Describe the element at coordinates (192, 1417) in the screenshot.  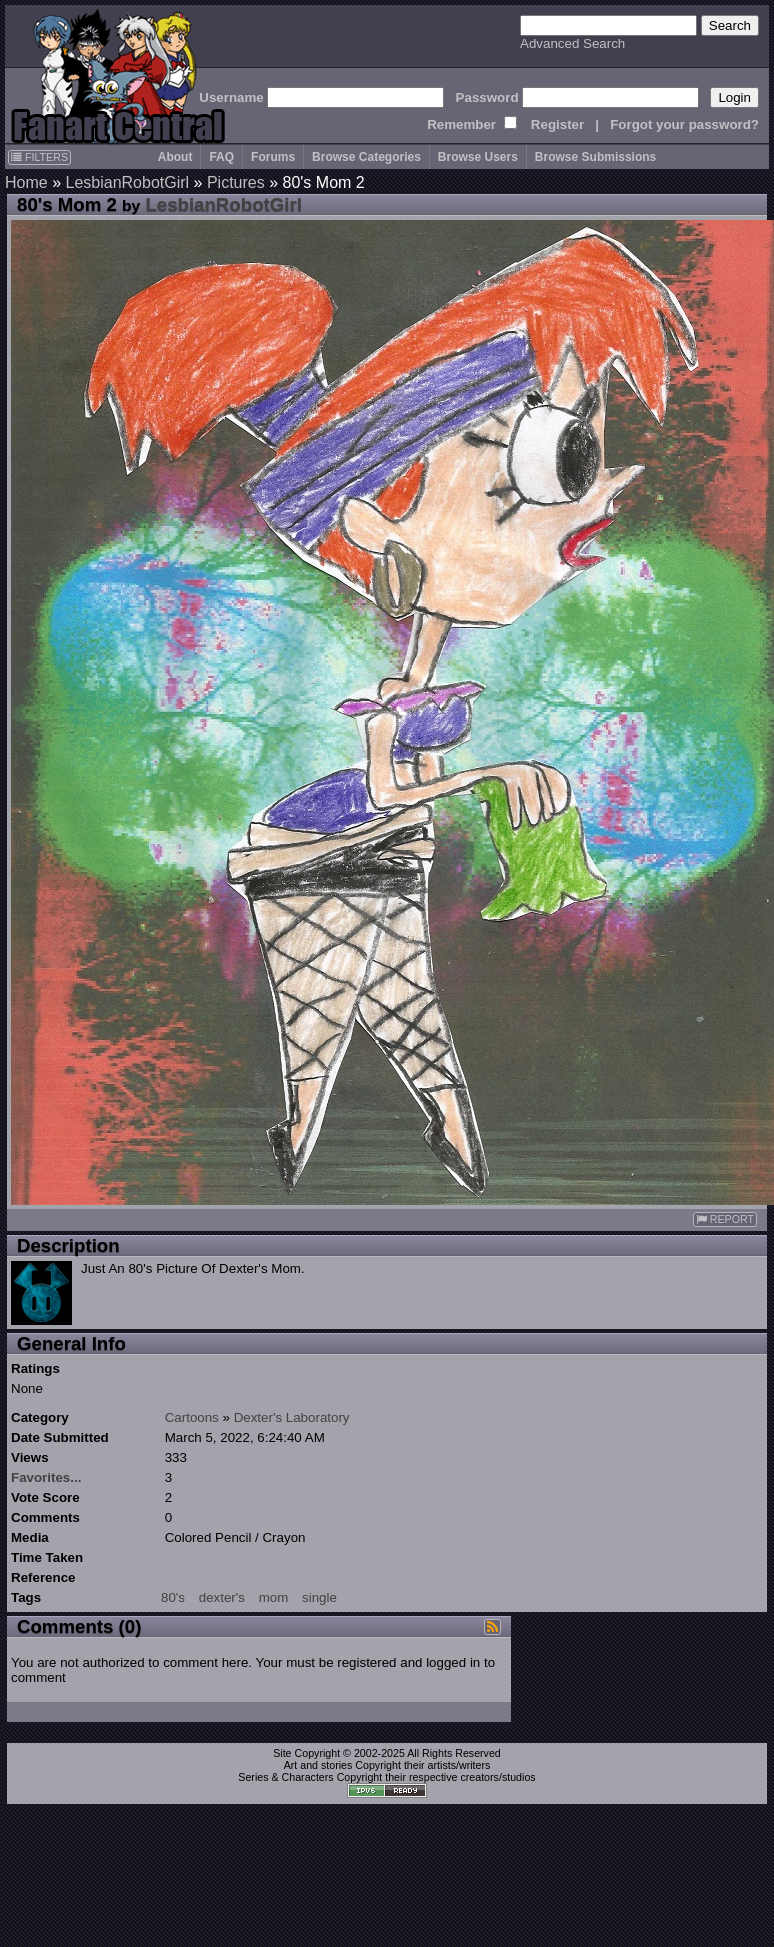
I see `Cartoons` at that location.